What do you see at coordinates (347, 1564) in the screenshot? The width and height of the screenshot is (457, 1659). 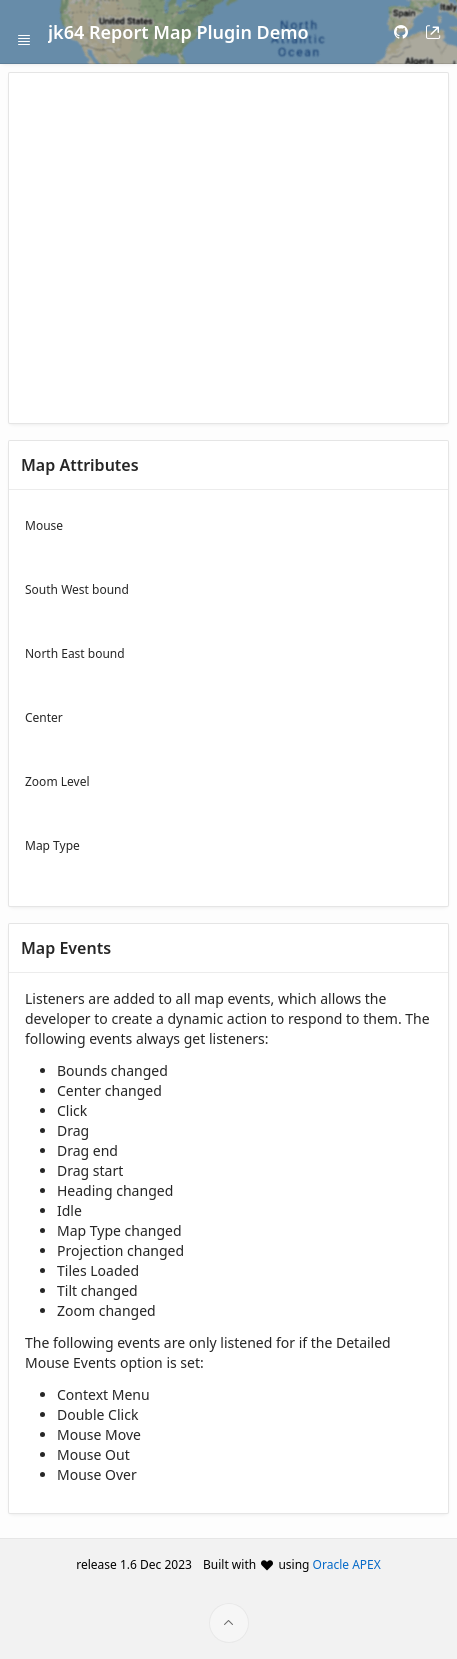 I see `Oracle APEX` at bounding box center [347, 1564].